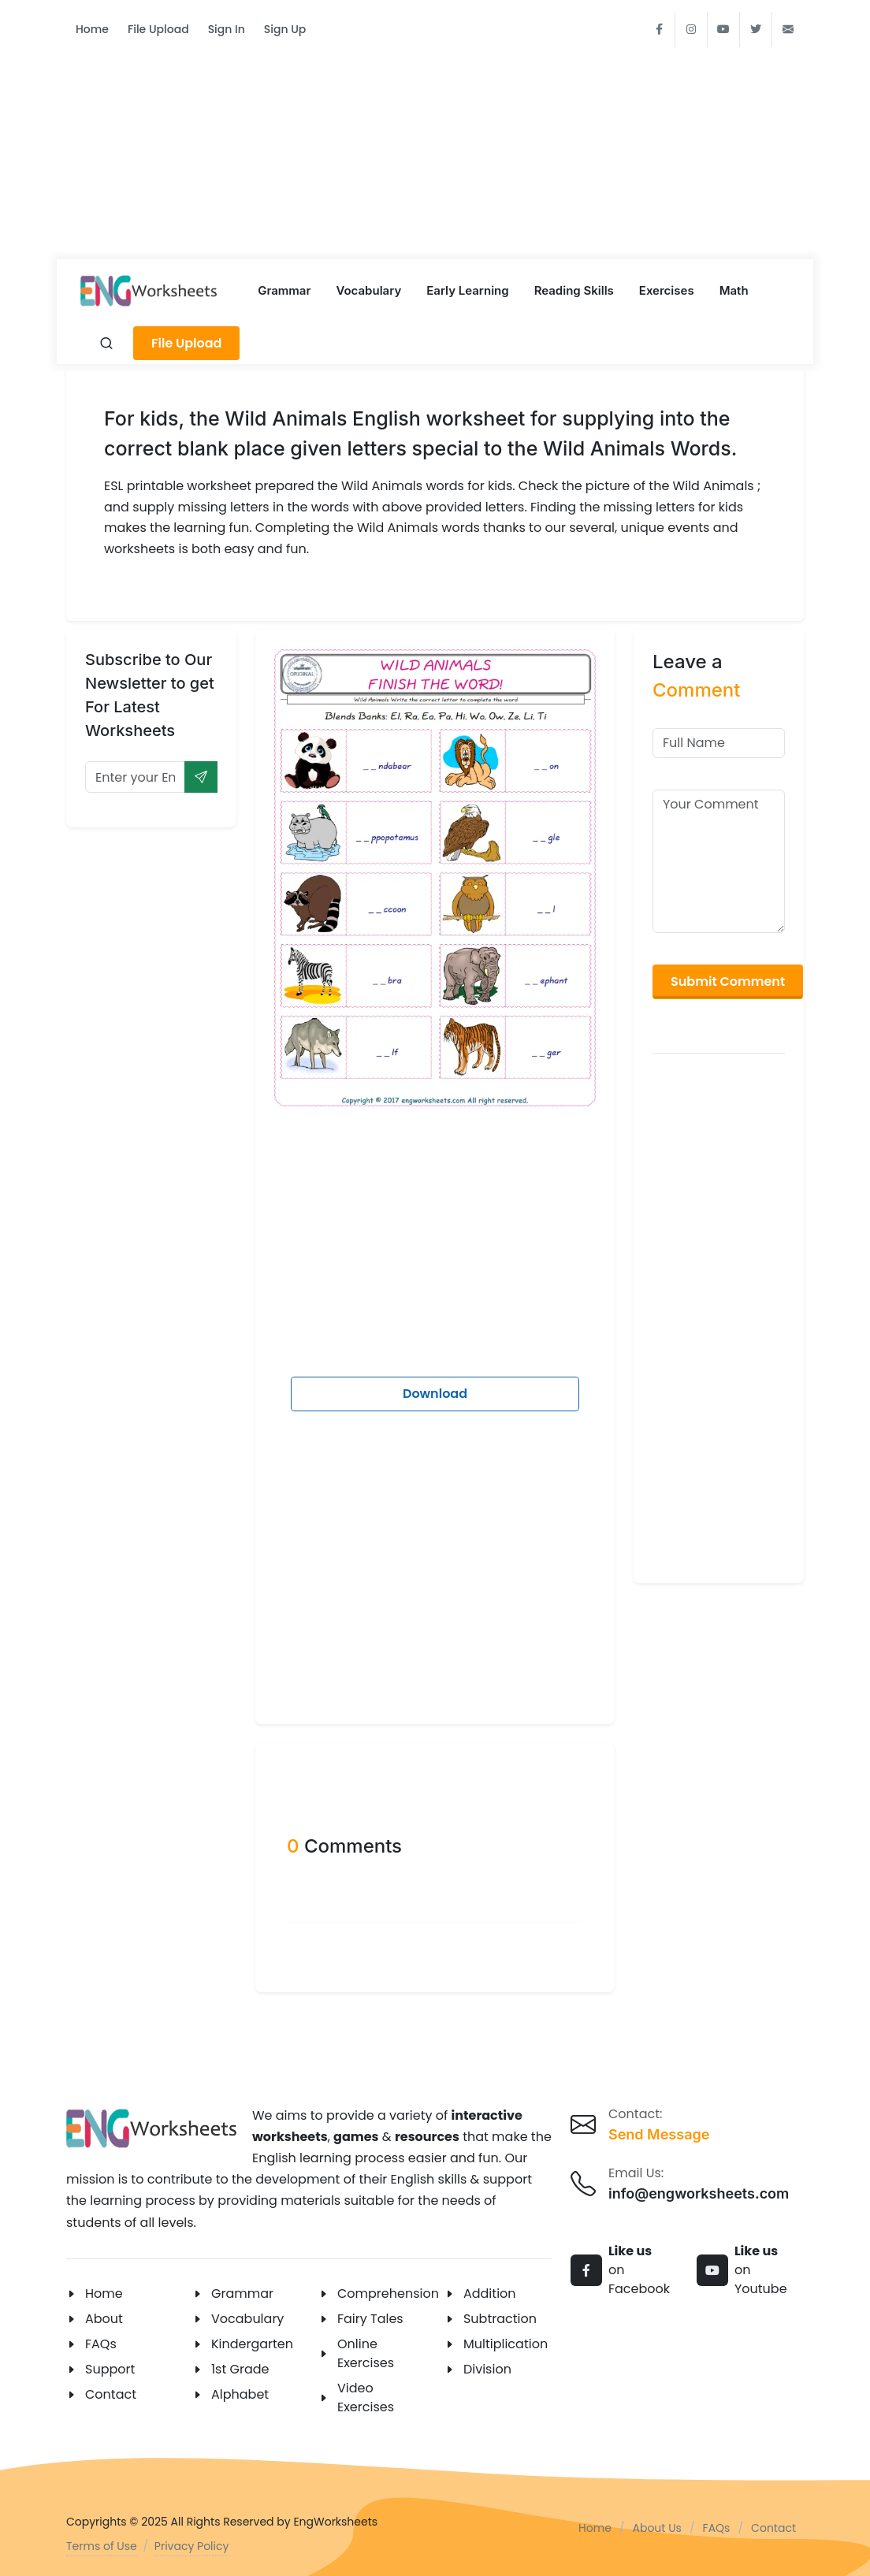  I want to click on Subtraction, so click(500, 2319).